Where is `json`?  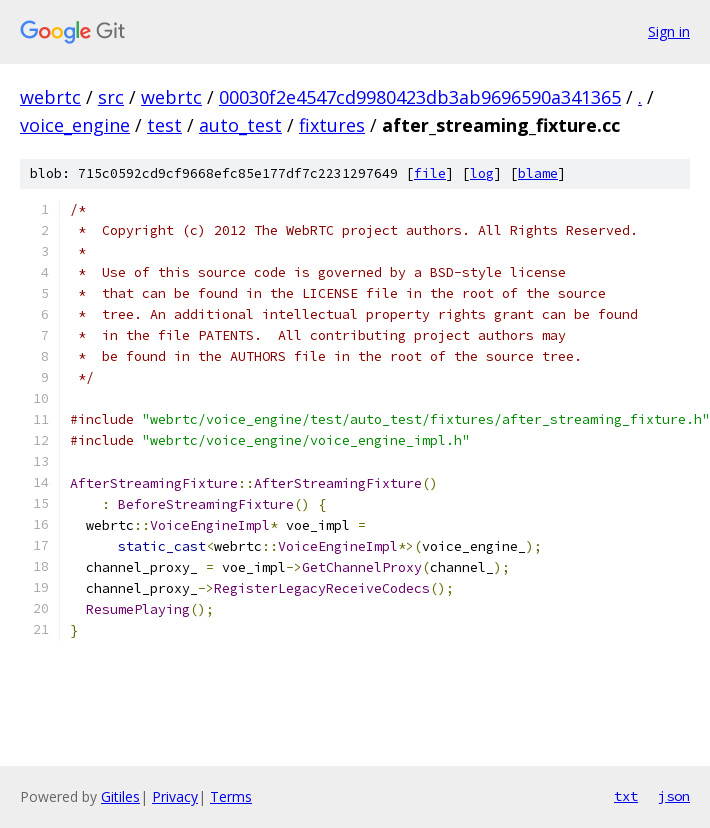 json is located at coordinates (674, 796).